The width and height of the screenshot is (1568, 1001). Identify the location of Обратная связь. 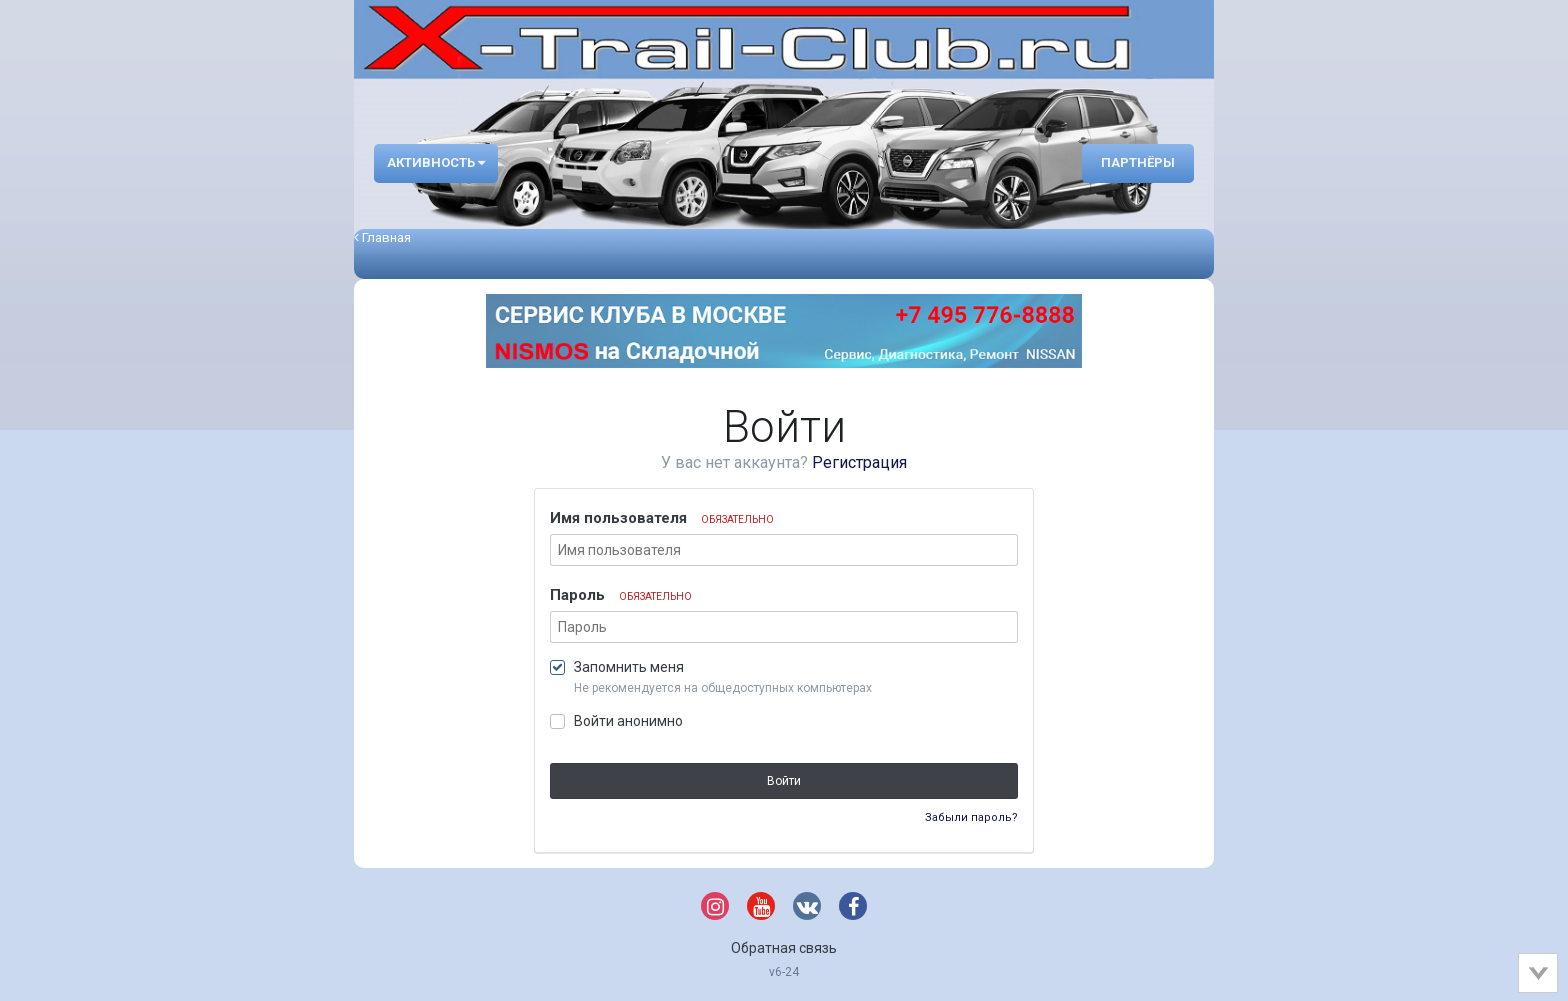
(784, 948).